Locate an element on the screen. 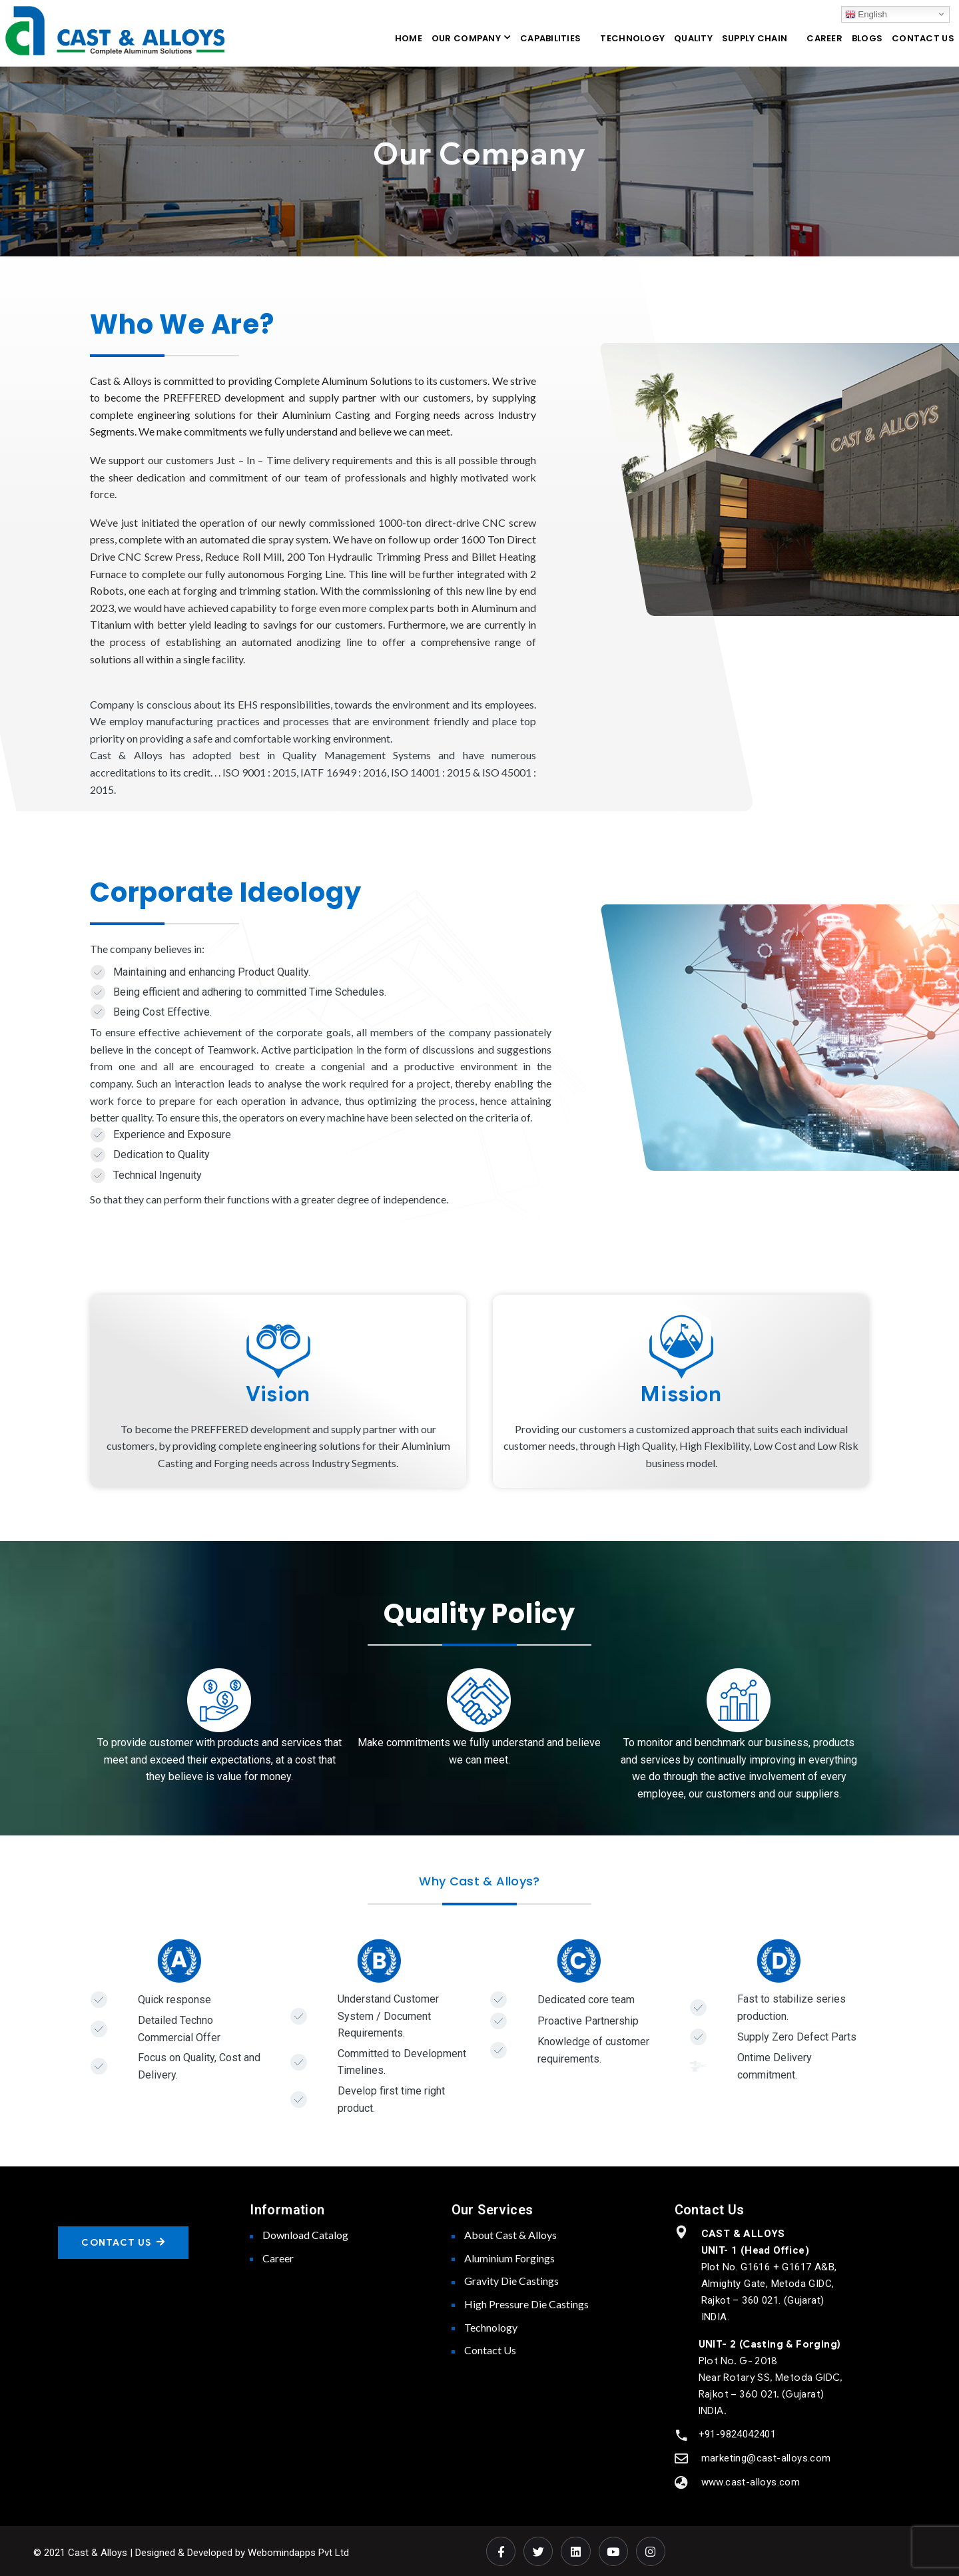 The height and width of the screenshot is (2576, 959). High Pressure Die Castings is located at coordinates (526, 2304).